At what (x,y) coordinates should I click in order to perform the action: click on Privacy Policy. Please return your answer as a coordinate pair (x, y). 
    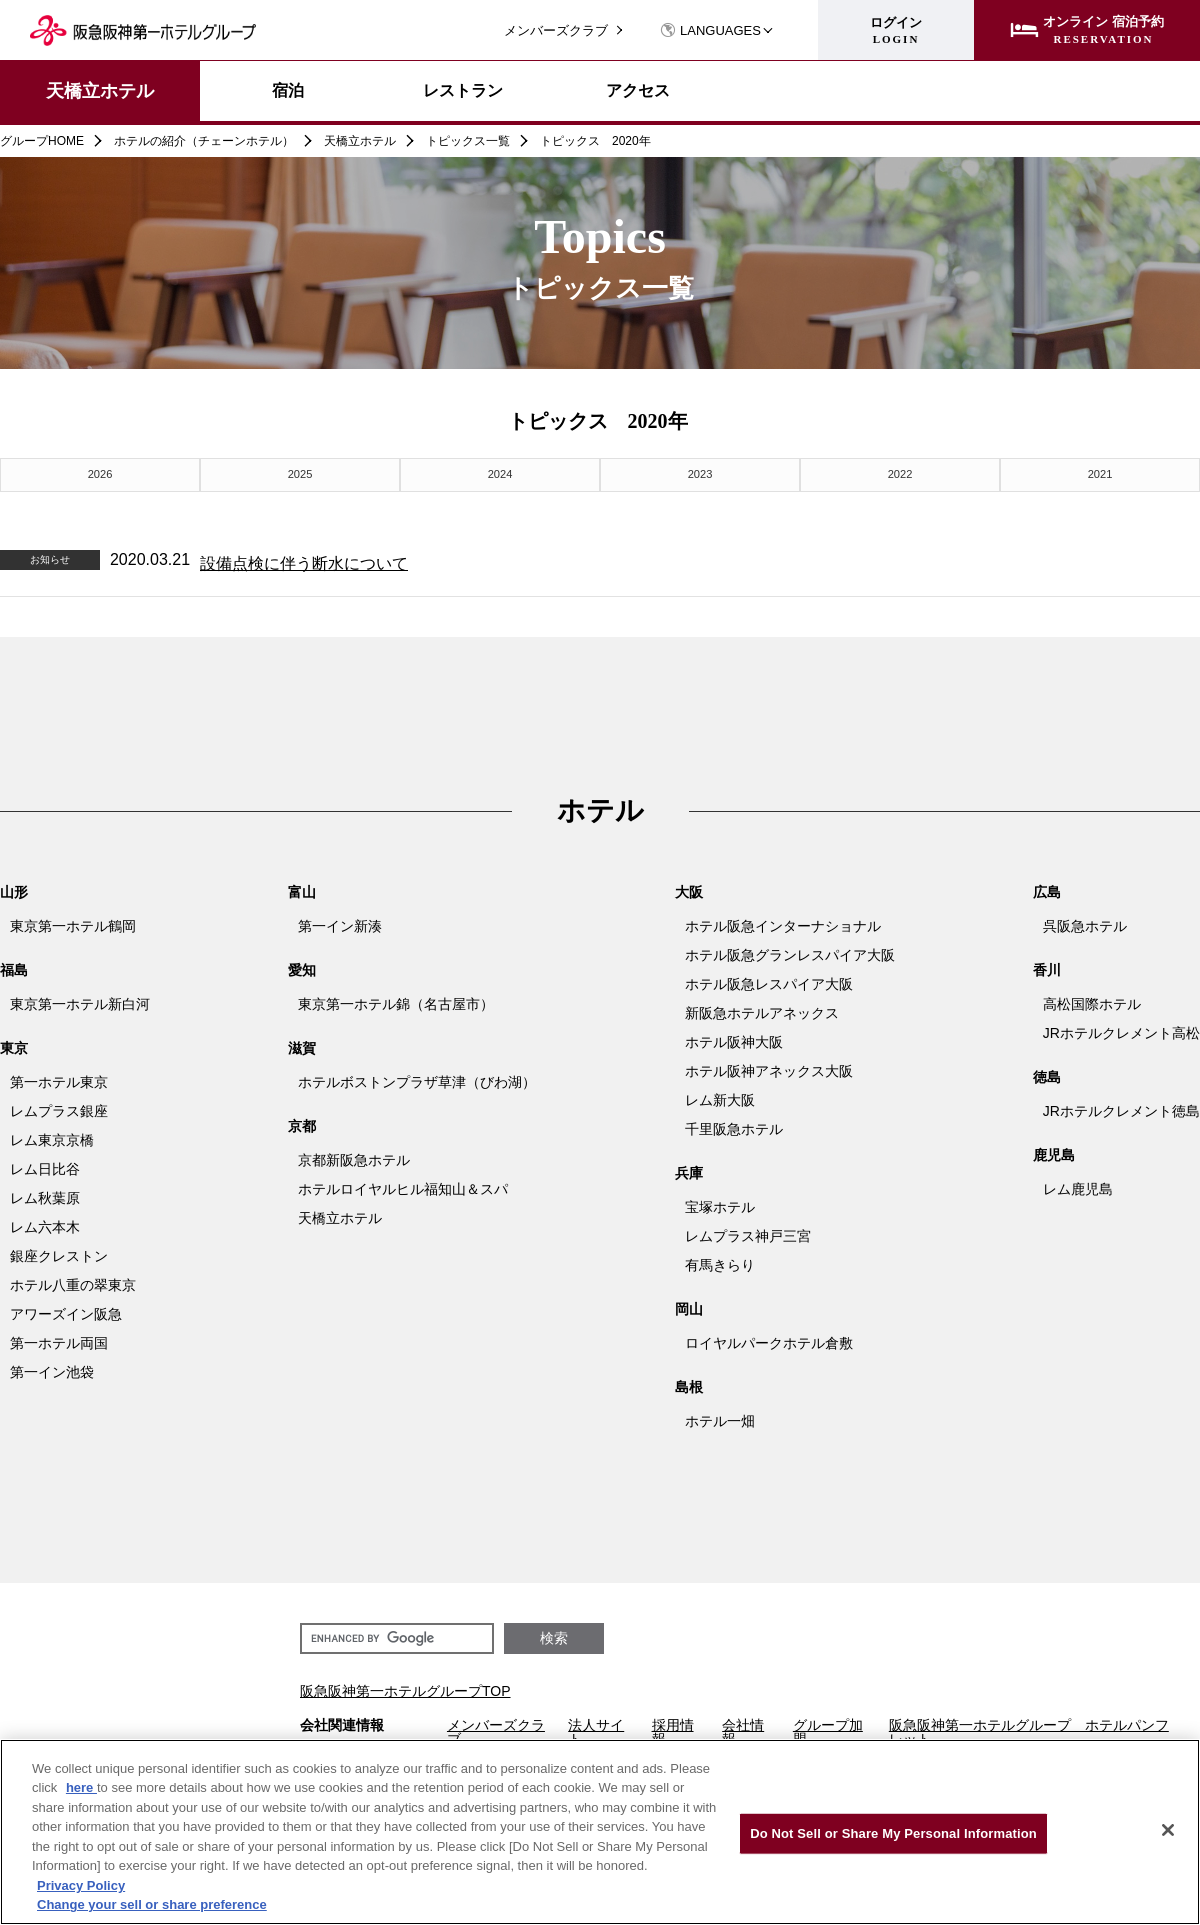
    Looking at the image, I should click on (81, 1885).